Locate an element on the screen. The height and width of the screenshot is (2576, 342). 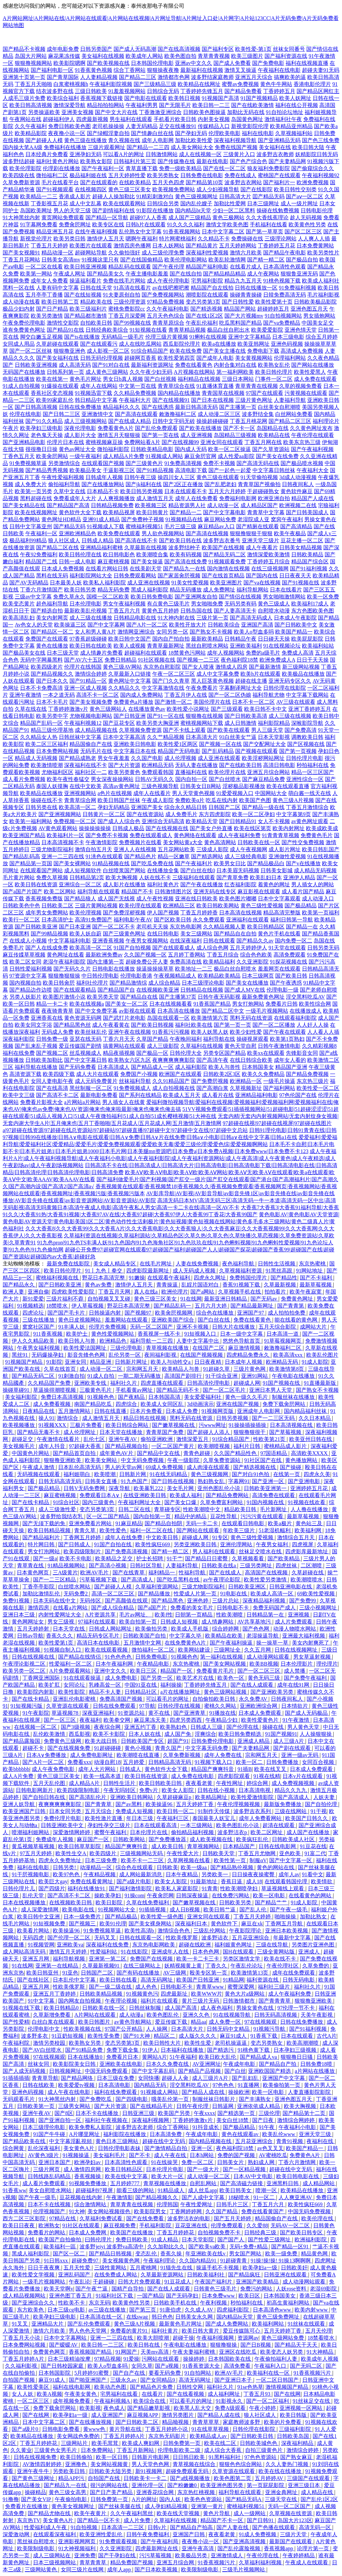
黄色三级A片视频 is located at coordinates (293, 800).